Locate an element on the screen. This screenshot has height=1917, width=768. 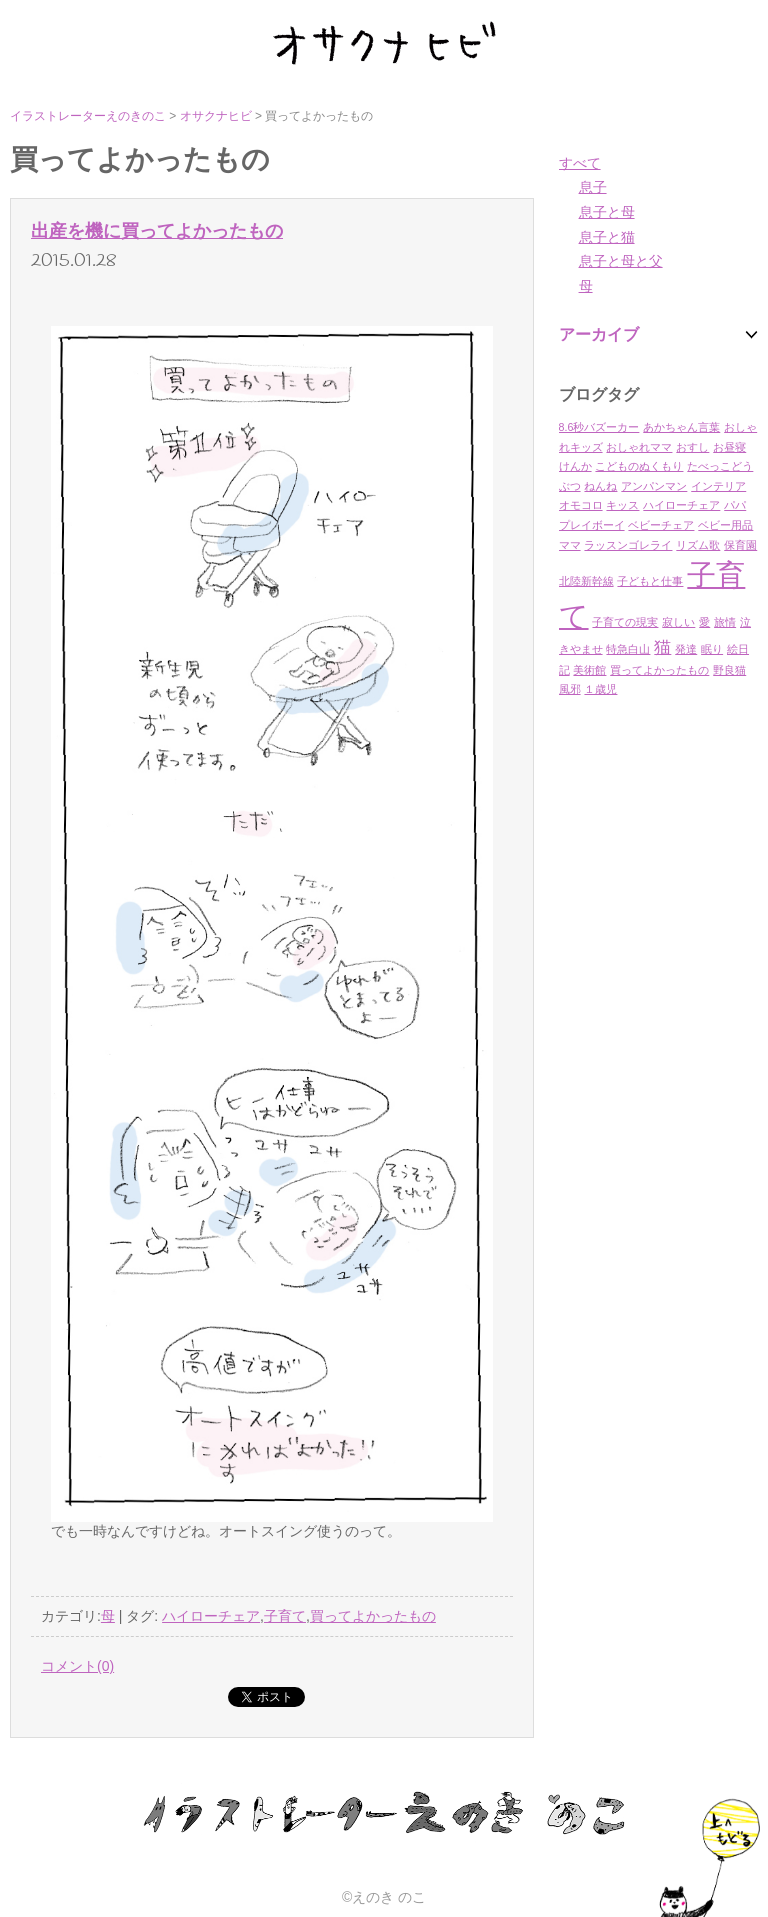
ベビー用品 is located at coordinates (725, 525).